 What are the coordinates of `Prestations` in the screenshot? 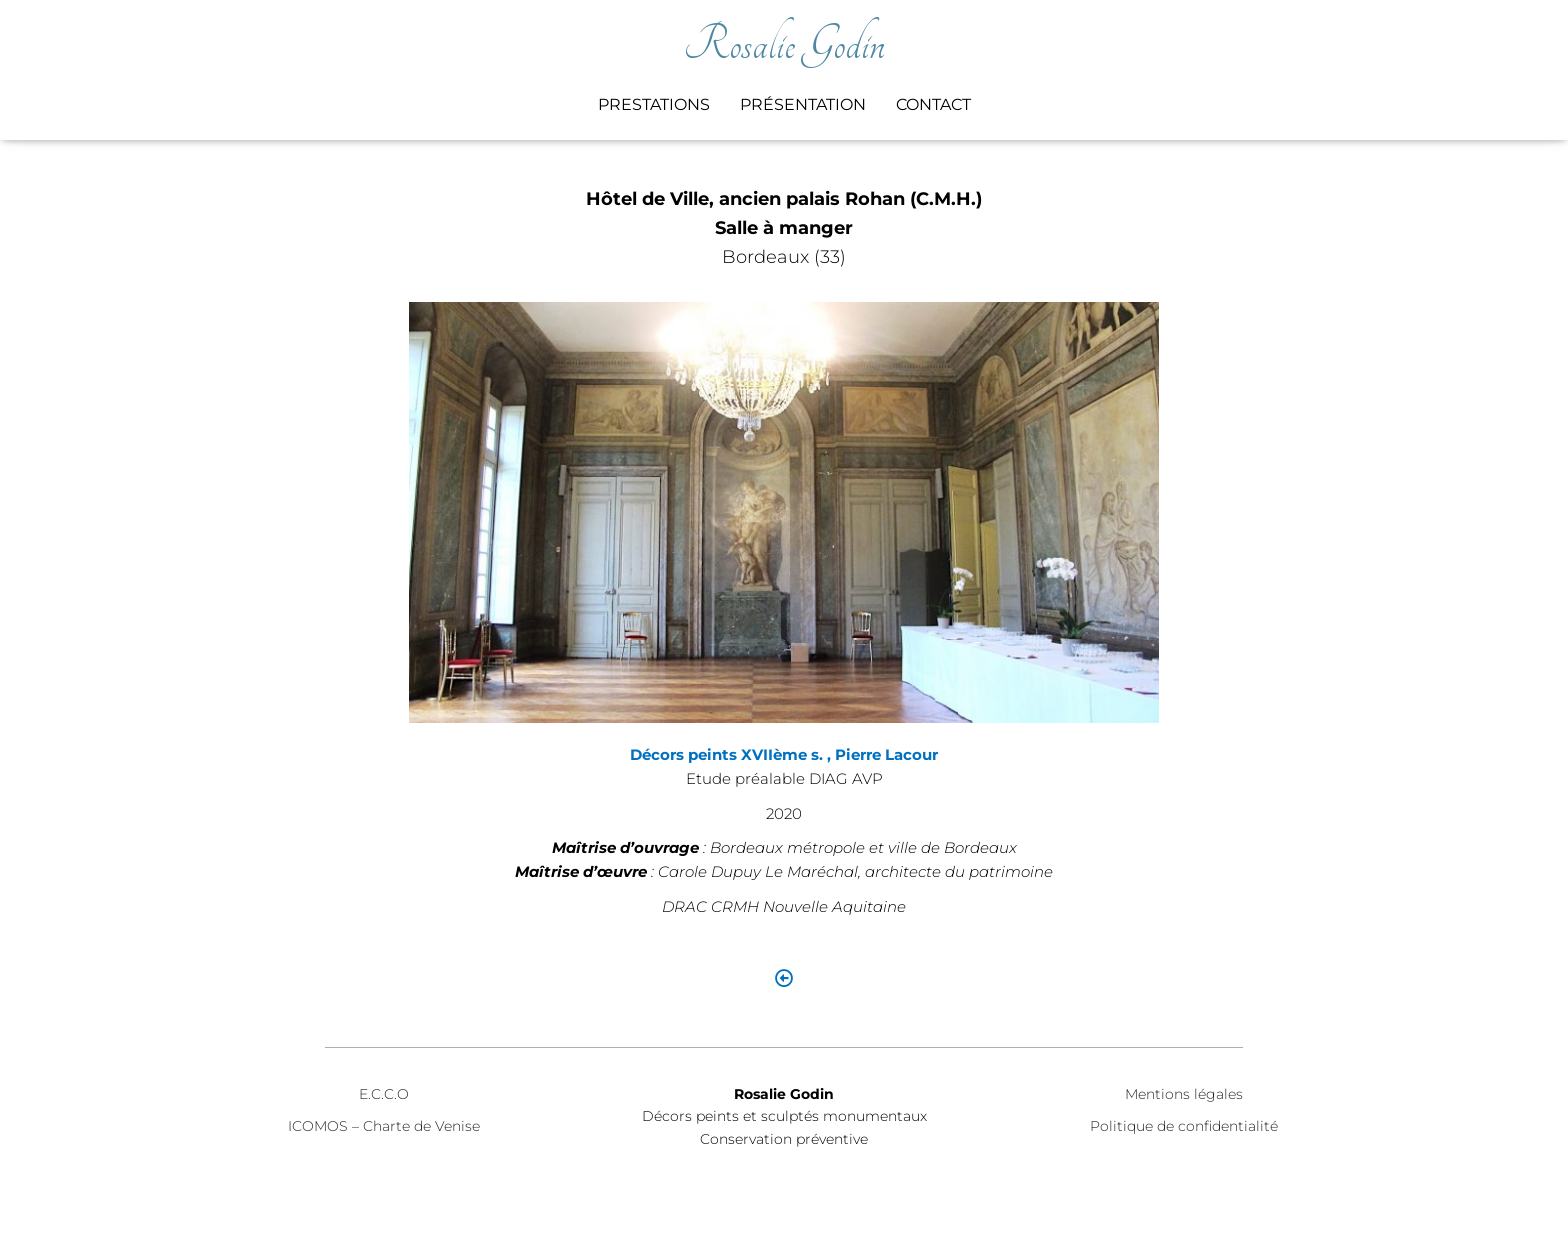 It's located at (654, 104).